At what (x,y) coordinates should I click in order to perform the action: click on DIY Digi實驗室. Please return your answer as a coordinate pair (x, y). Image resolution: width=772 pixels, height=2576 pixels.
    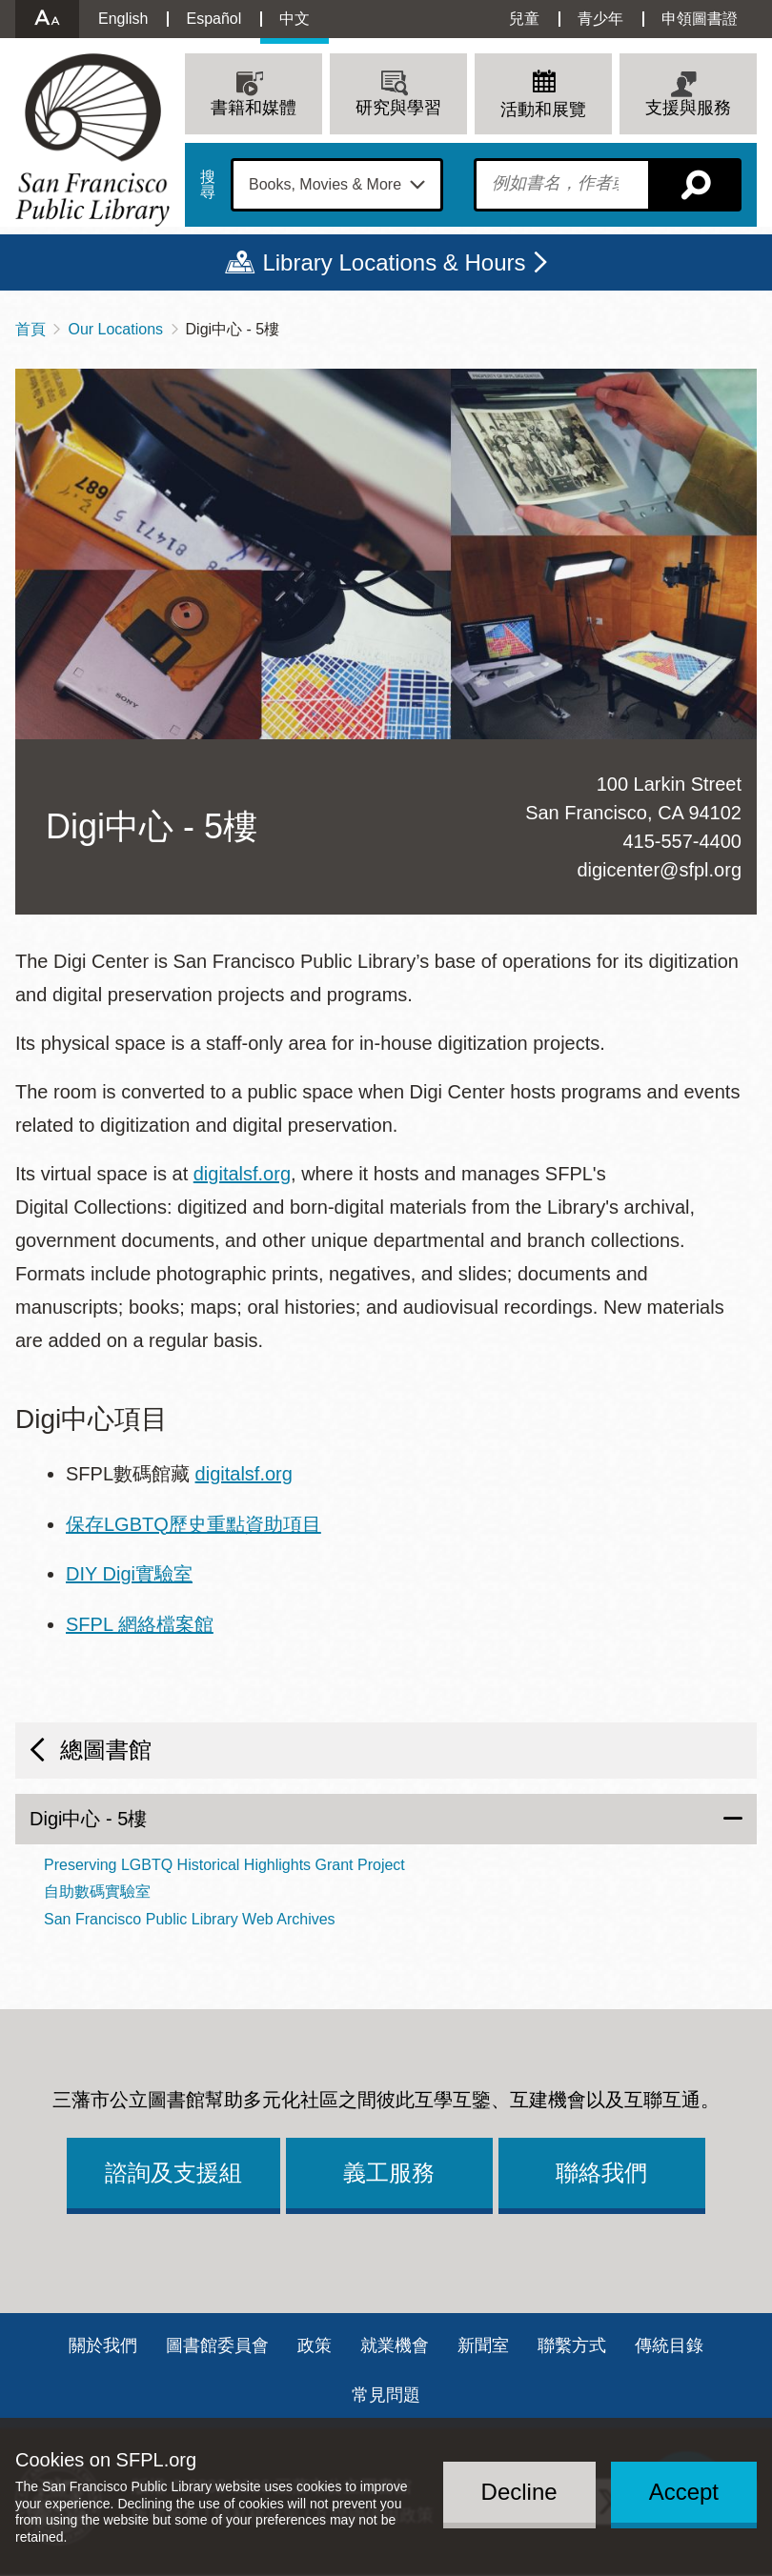
    Looking at the image, I should click on (129, 1573).